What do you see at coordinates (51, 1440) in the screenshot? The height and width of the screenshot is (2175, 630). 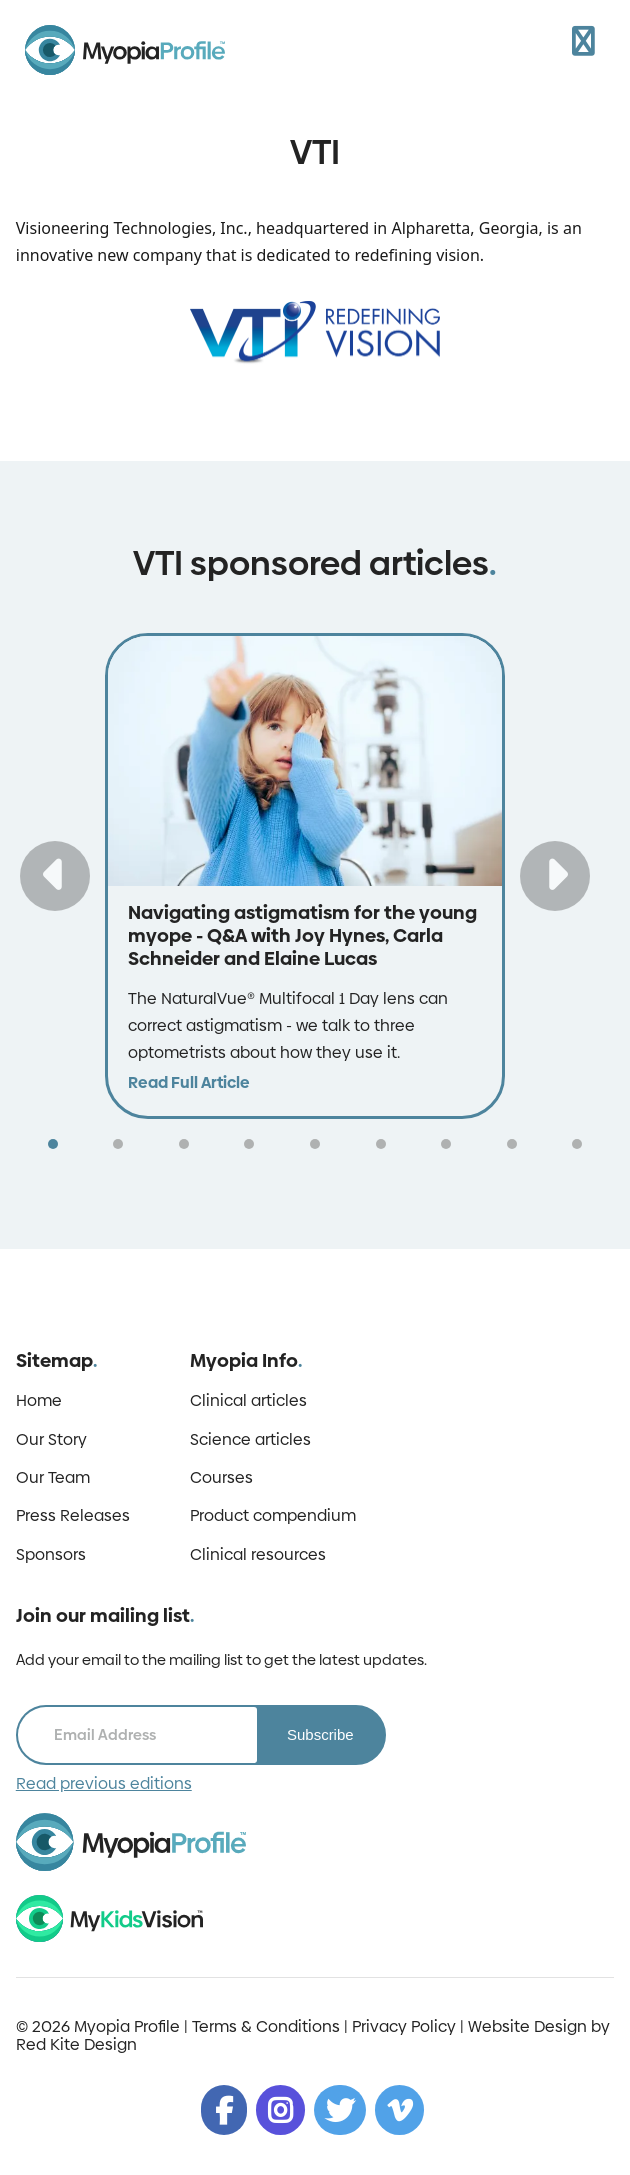 I see `Our Story` at bounding box center [51, 1440].